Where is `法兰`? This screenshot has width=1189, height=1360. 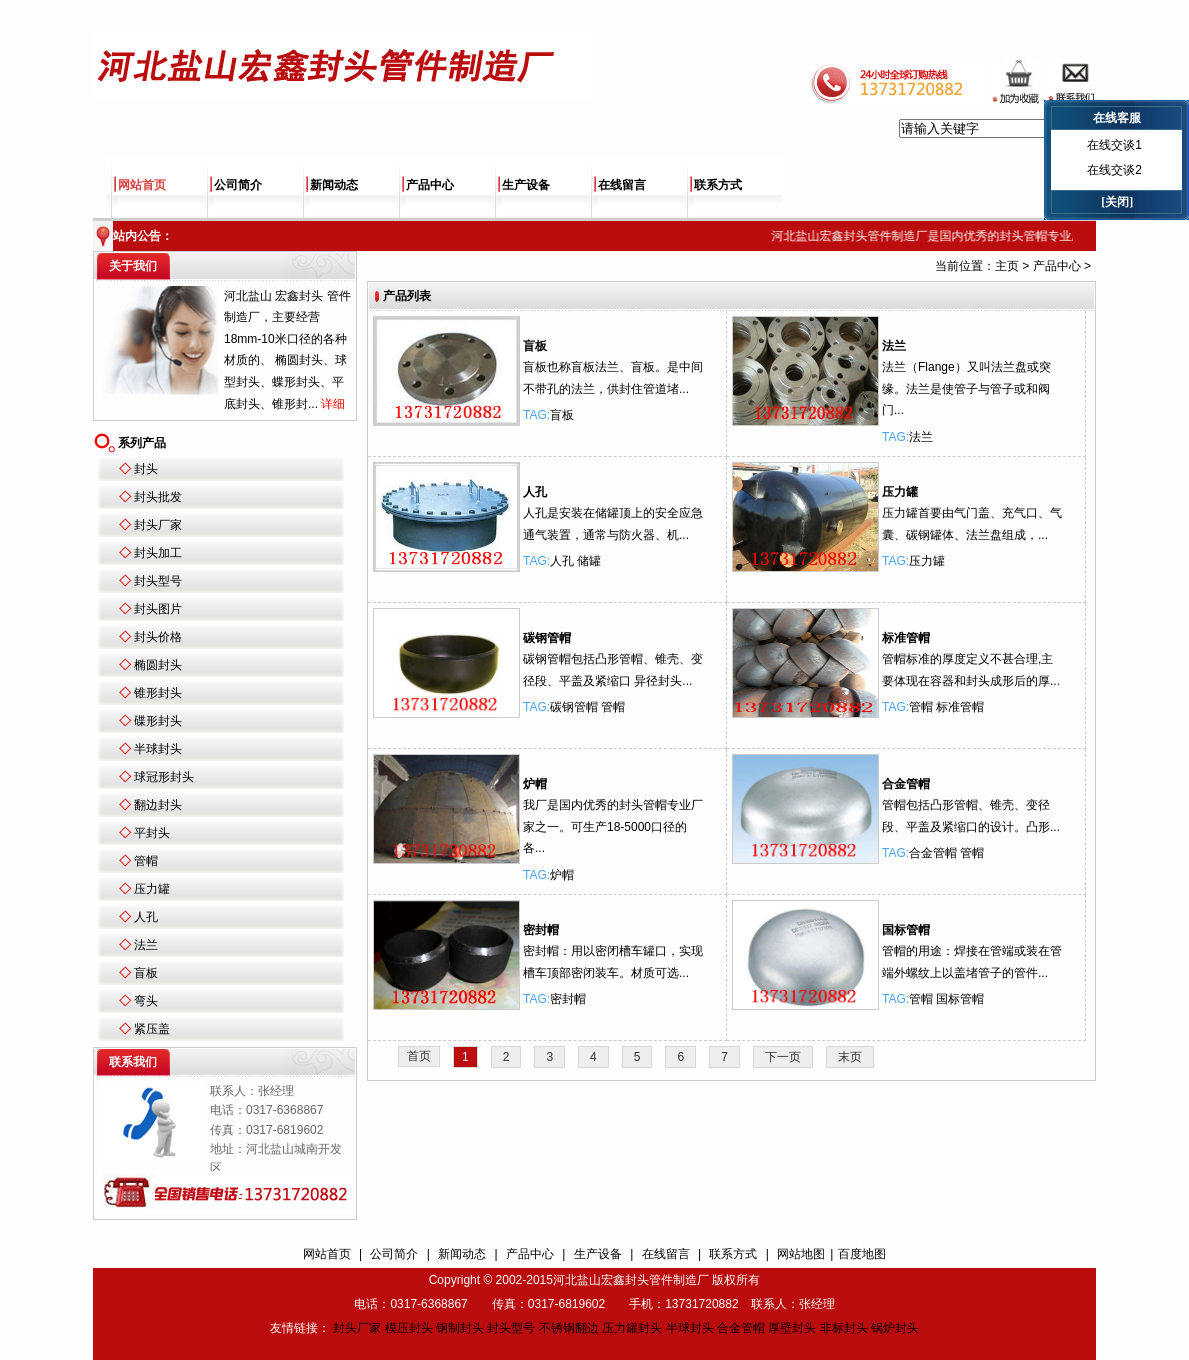
法兰 is located at coordinates (146, 945).